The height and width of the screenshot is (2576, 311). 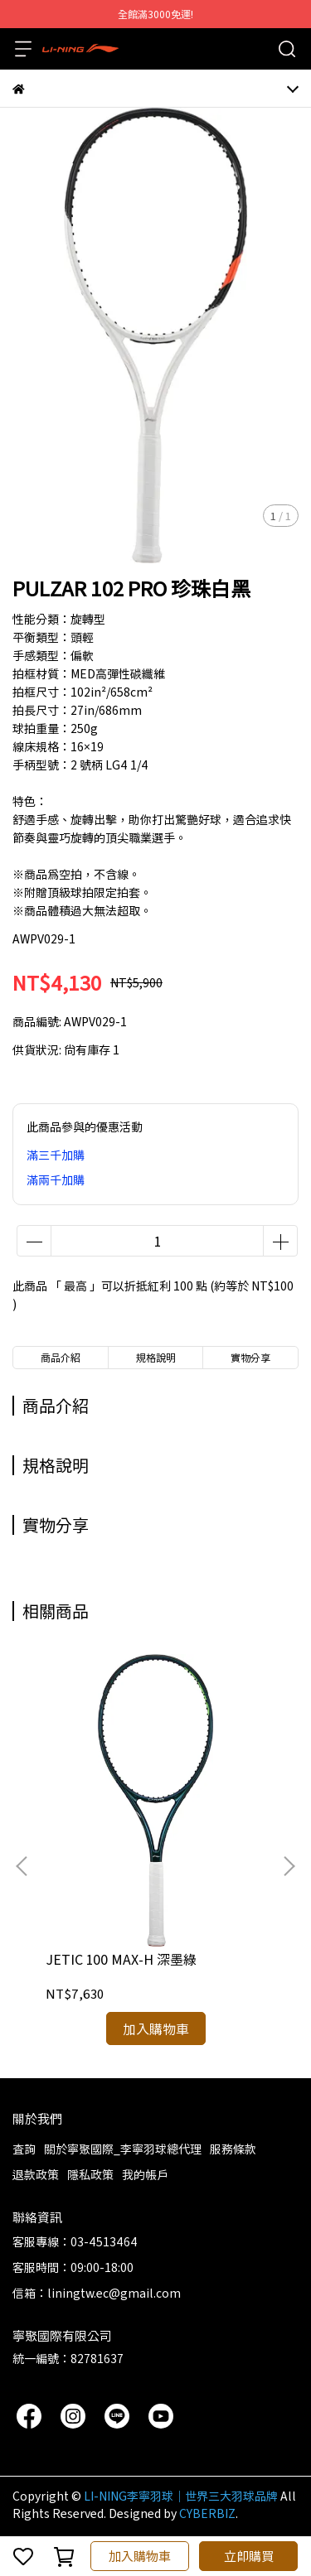 I want to click on 我的帳戶, so click(x=145, y=2174).